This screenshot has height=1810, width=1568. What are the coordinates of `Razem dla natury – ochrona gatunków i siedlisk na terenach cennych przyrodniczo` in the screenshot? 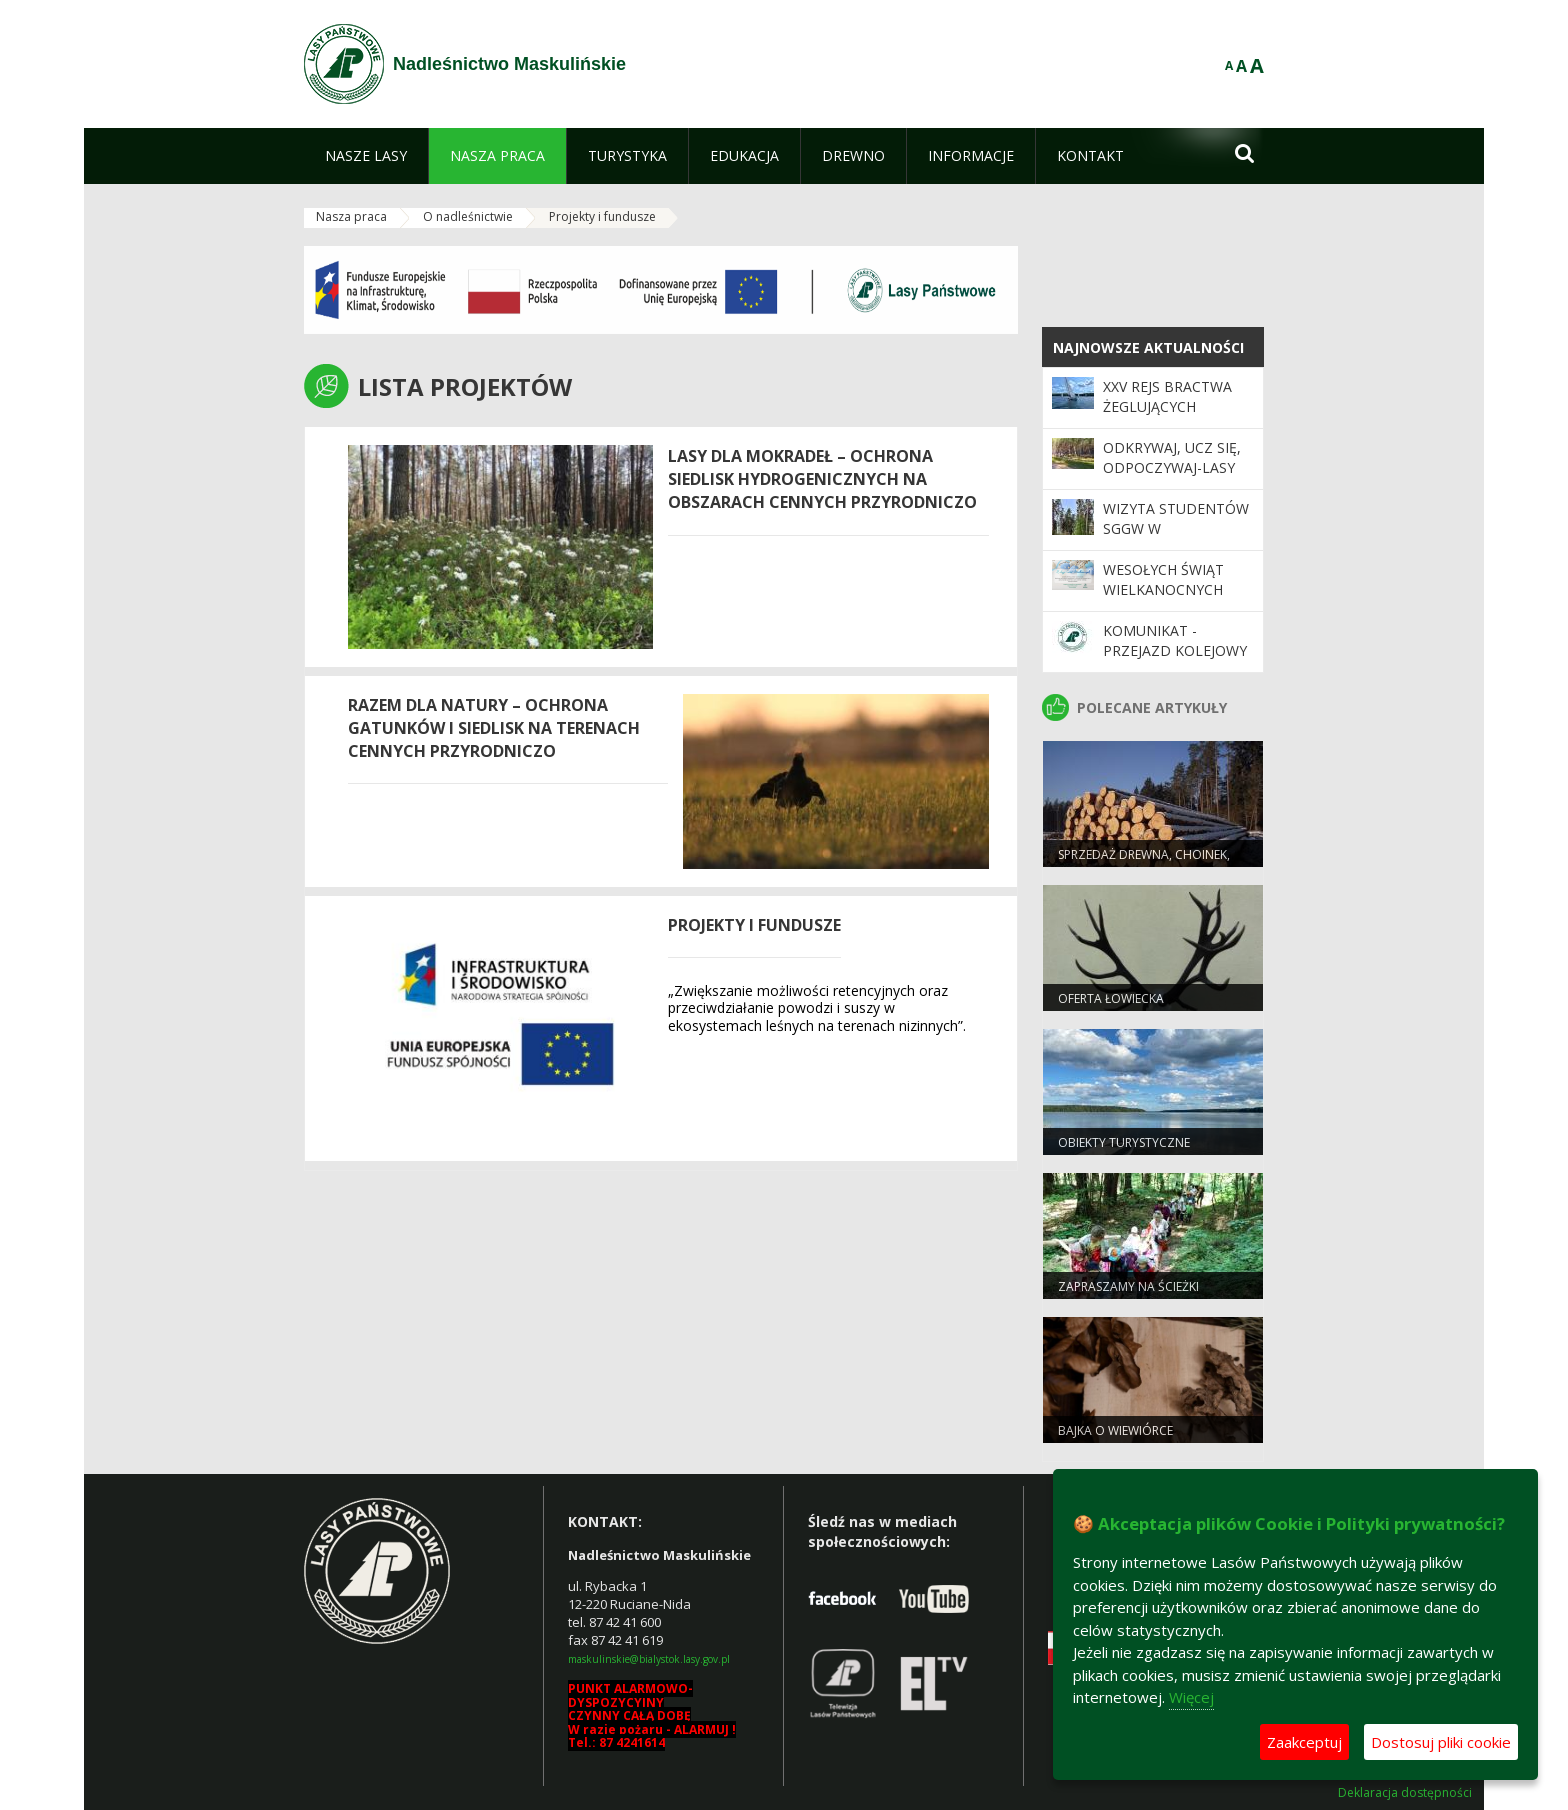 It's located at (494, 728).